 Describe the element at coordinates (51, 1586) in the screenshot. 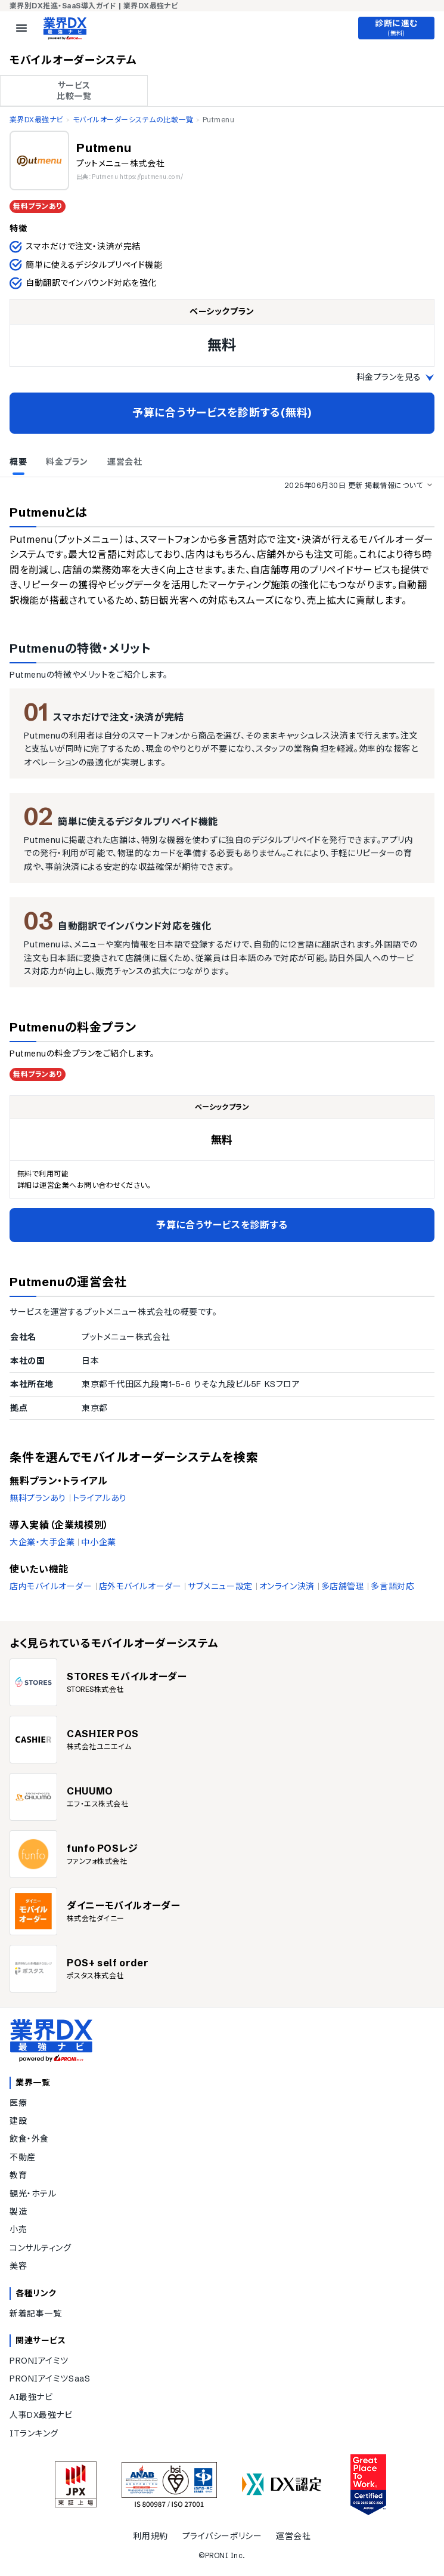

I see `店内モバイルオーダー` at that location.